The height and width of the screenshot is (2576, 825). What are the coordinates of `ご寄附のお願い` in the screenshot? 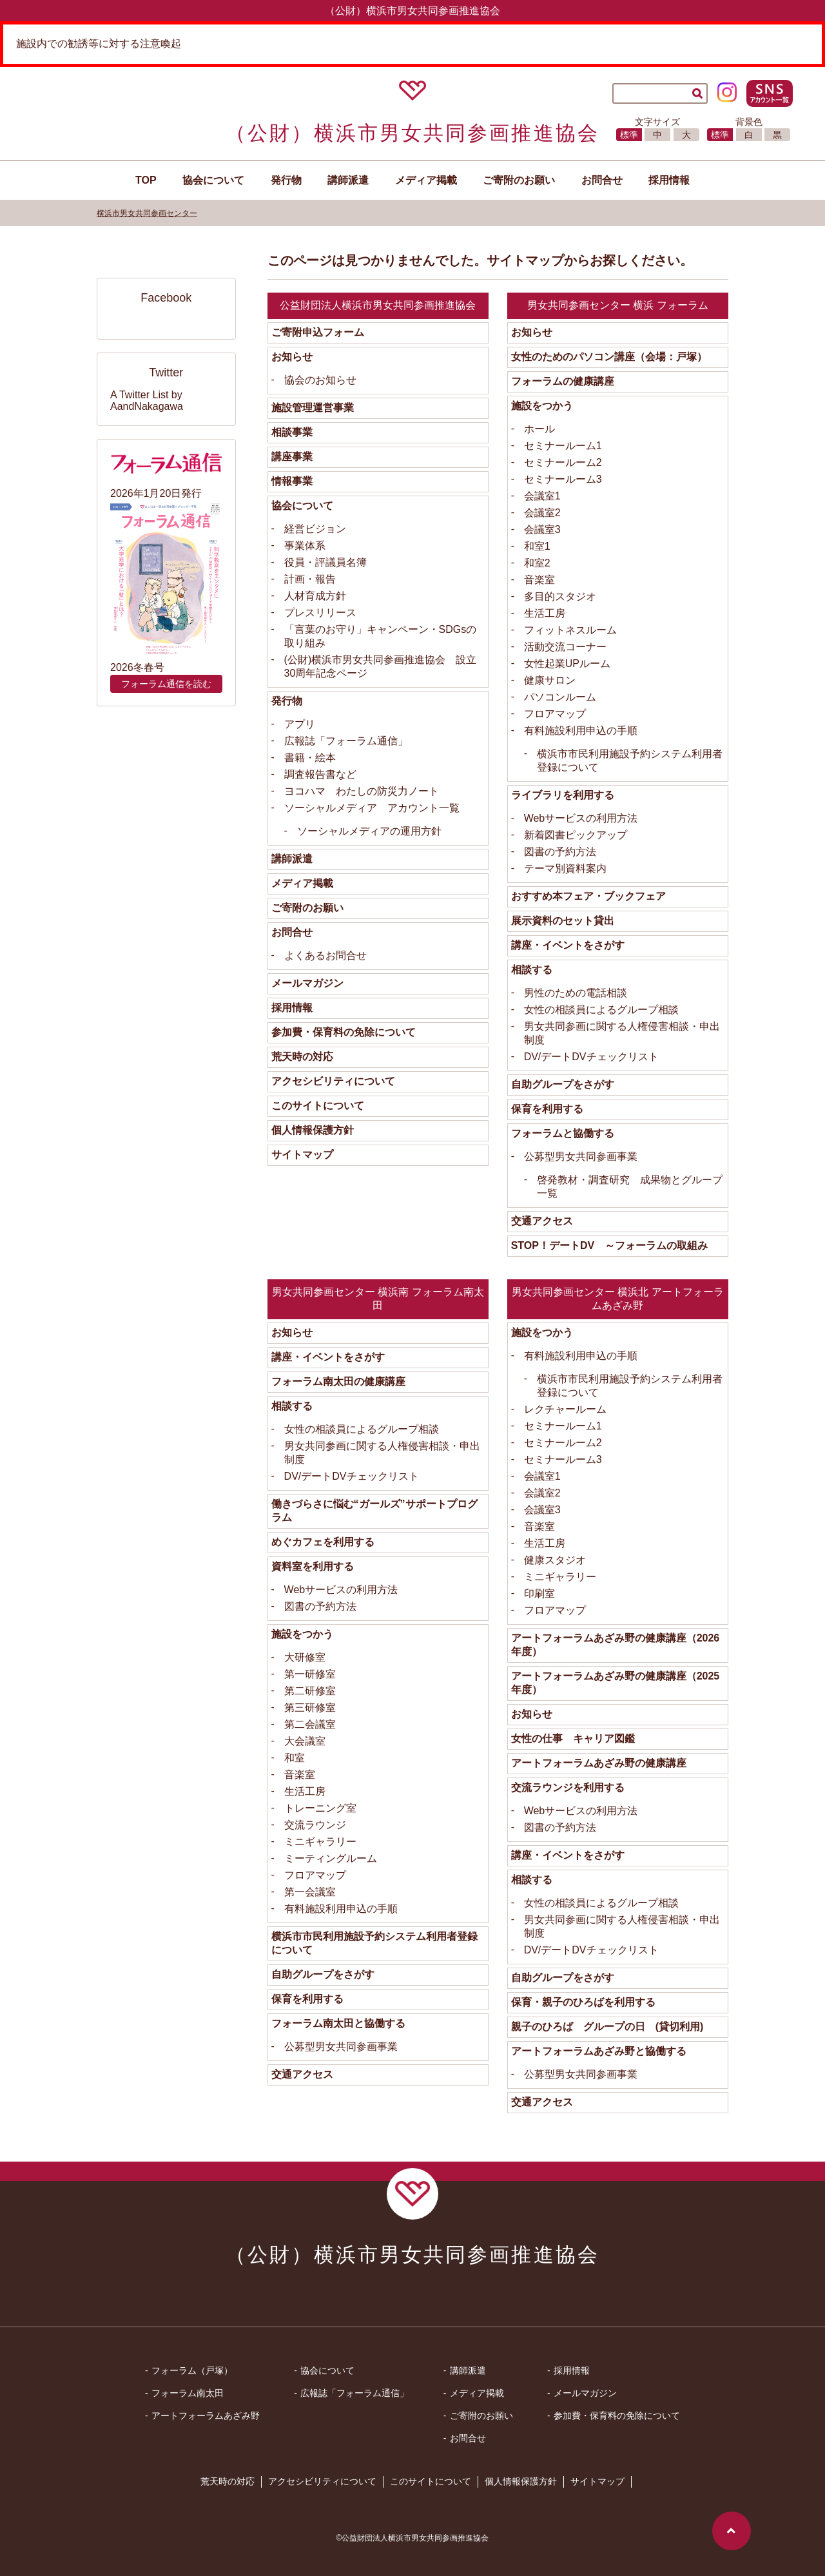 It's located at (307, 907).